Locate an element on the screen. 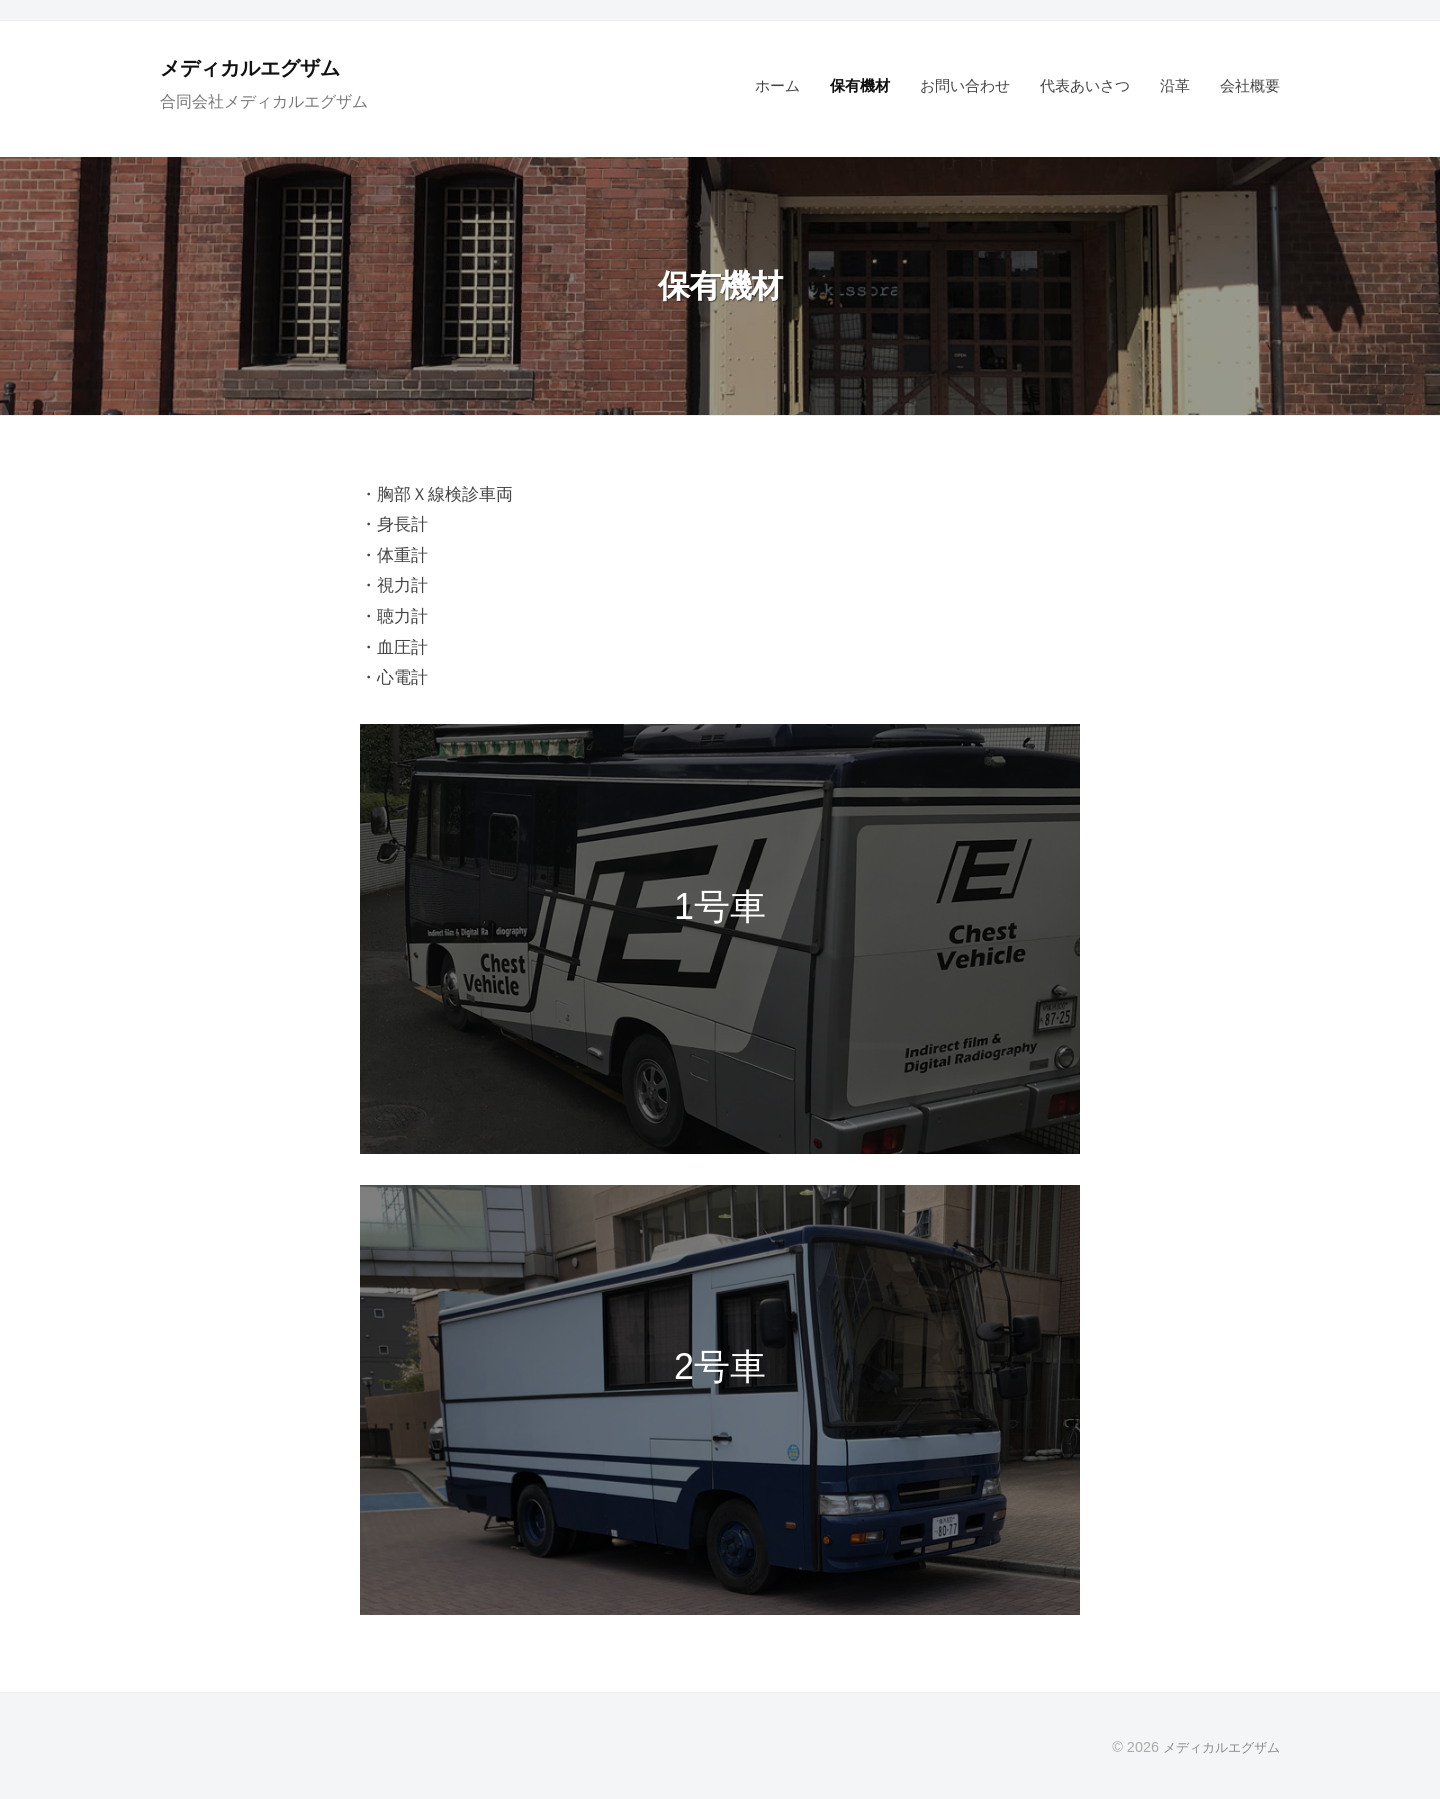 Image resolution: width=1440 pixels, height=1799 pixels. ホーム is located at coordinates (777, 85).